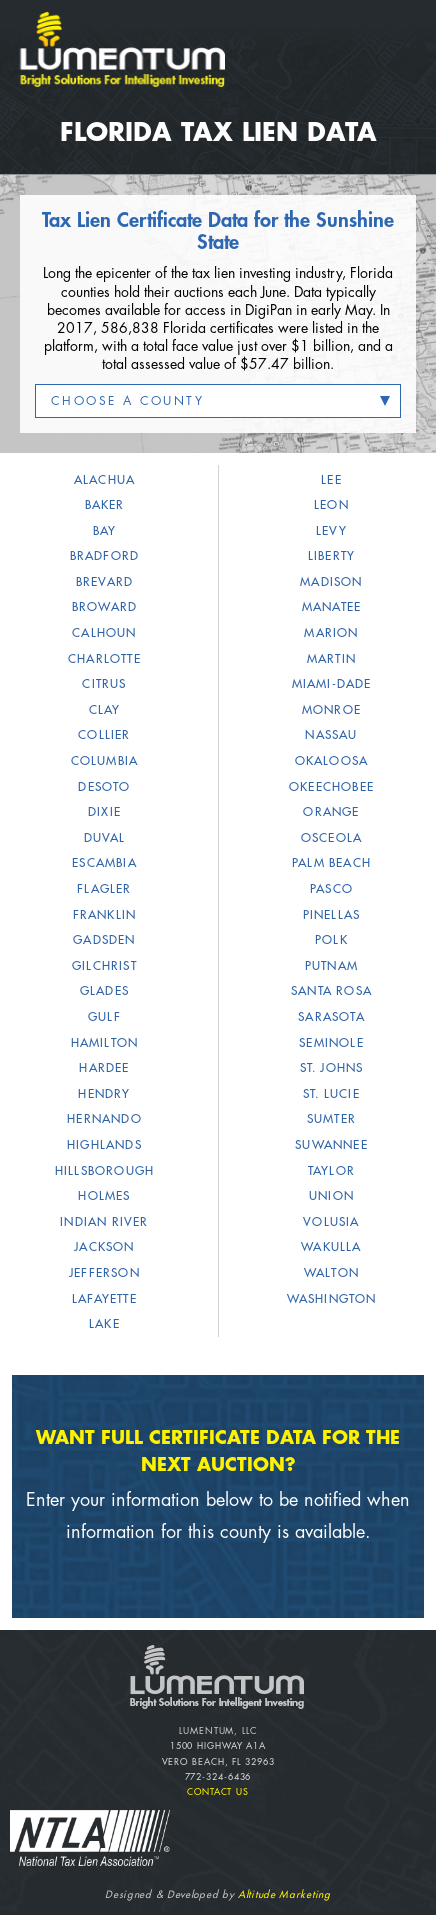  Describe the element at coordinates (104, 480) in the screenshot. I see `Alachua` at that location.